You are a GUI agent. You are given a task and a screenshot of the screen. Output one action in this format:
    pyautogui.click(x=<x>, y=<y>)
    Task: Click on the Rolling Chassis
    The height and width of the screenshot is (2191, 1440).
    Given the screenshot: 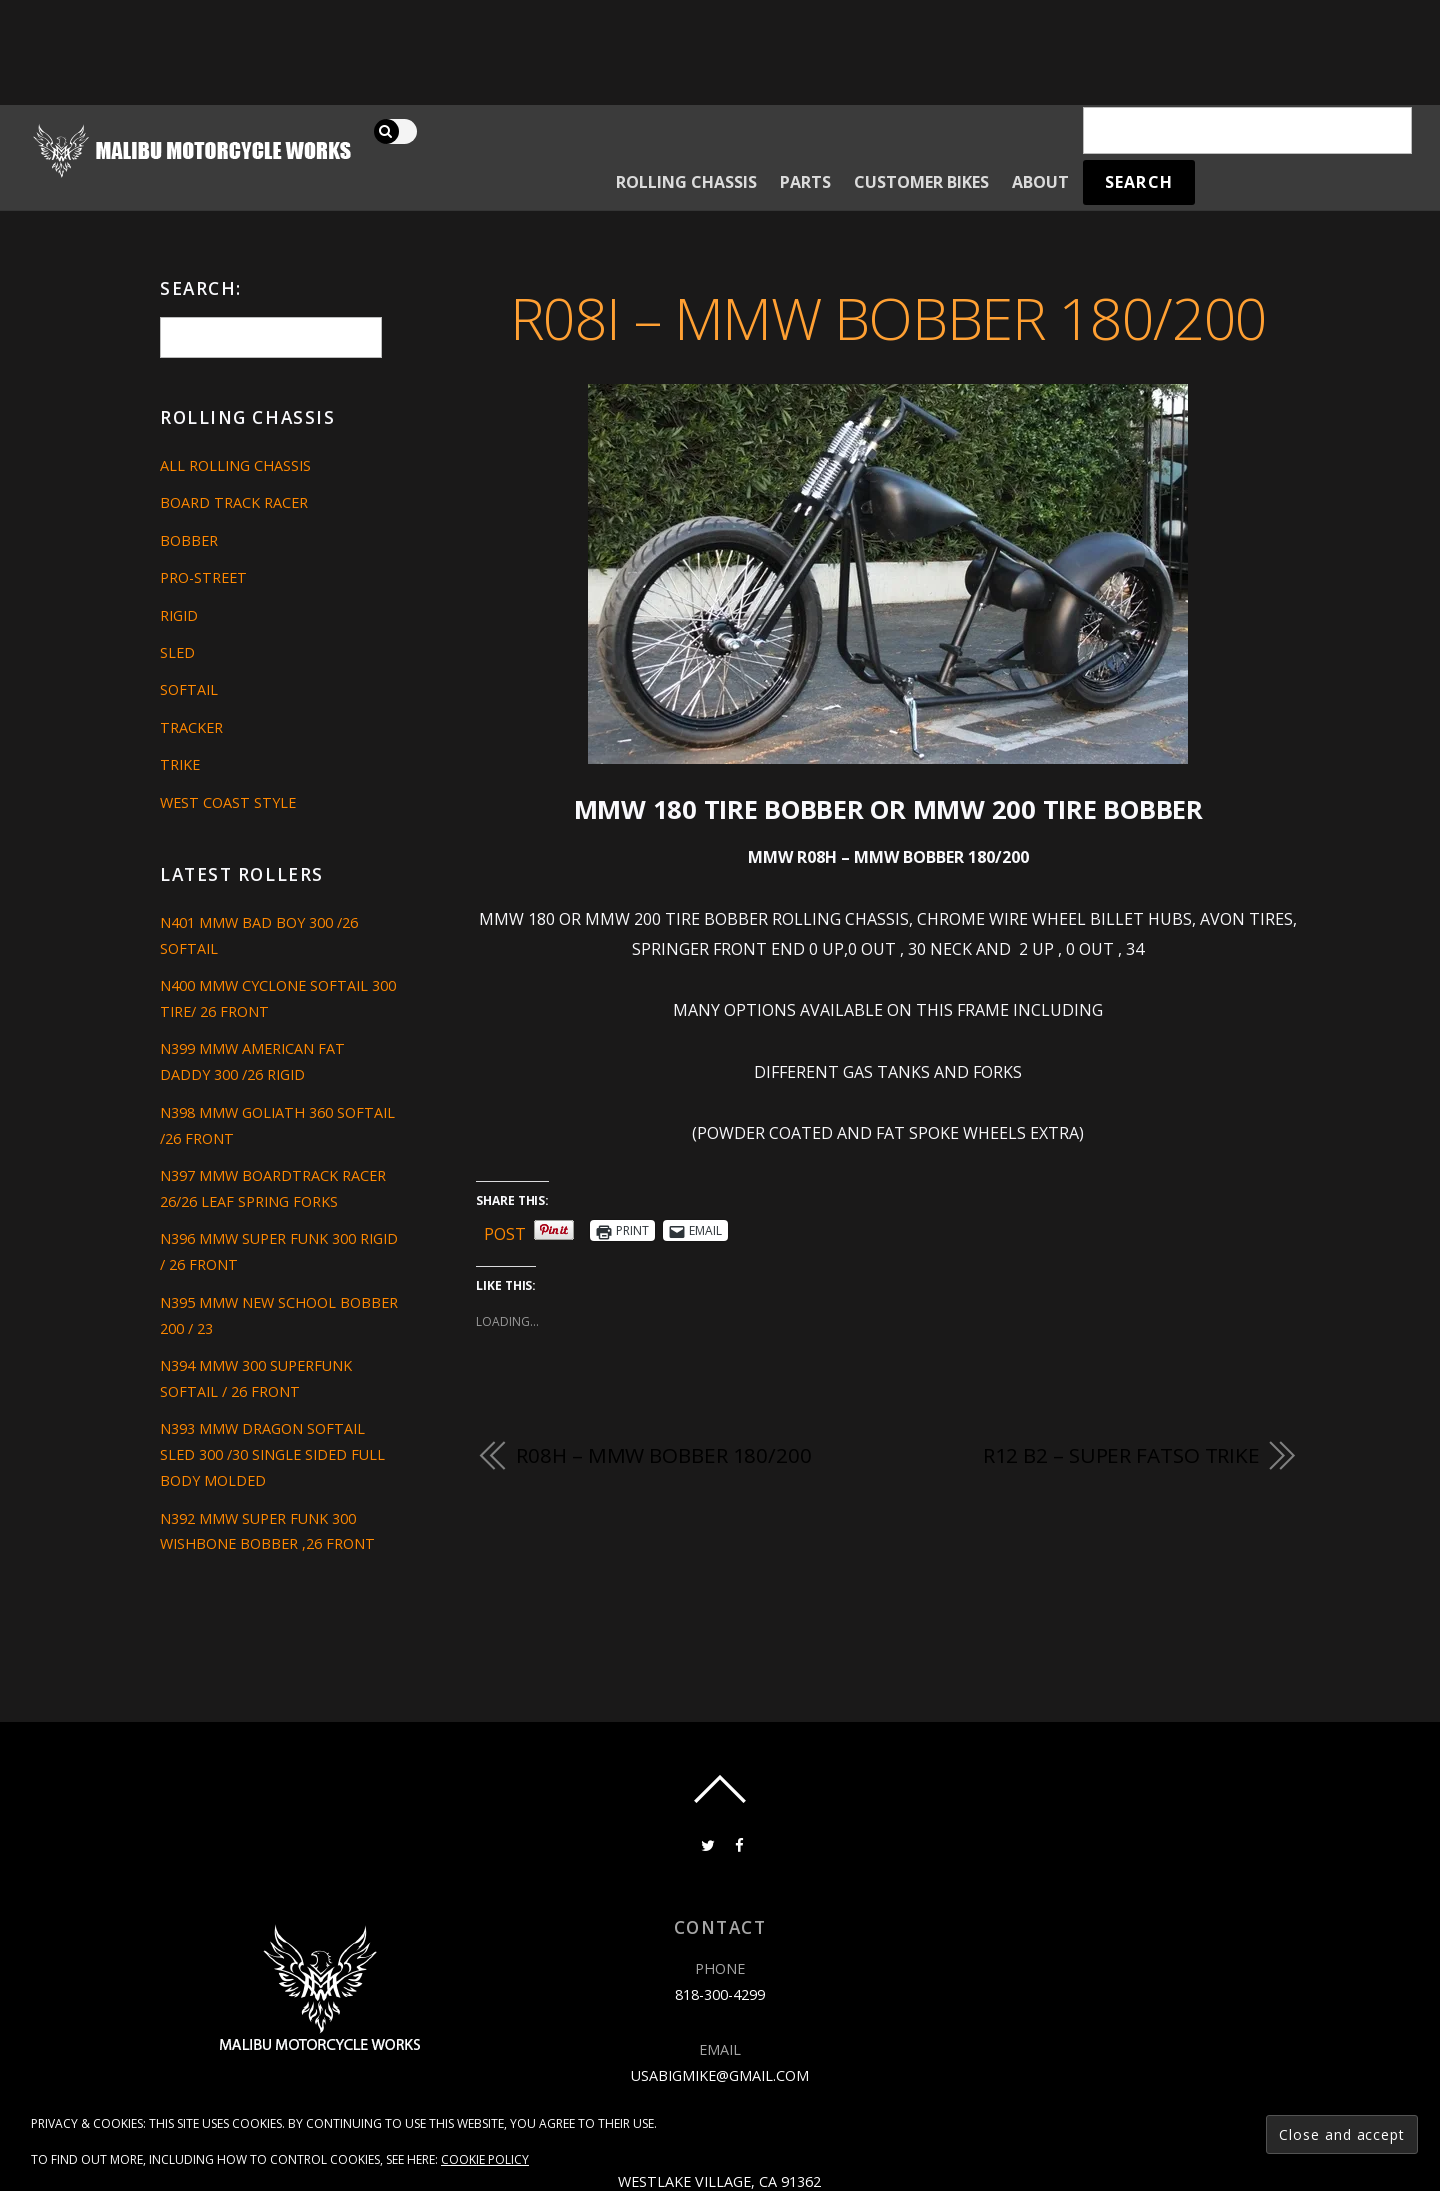 What is the action you would take?
    pyautogui.click(x=686, y=182)
    